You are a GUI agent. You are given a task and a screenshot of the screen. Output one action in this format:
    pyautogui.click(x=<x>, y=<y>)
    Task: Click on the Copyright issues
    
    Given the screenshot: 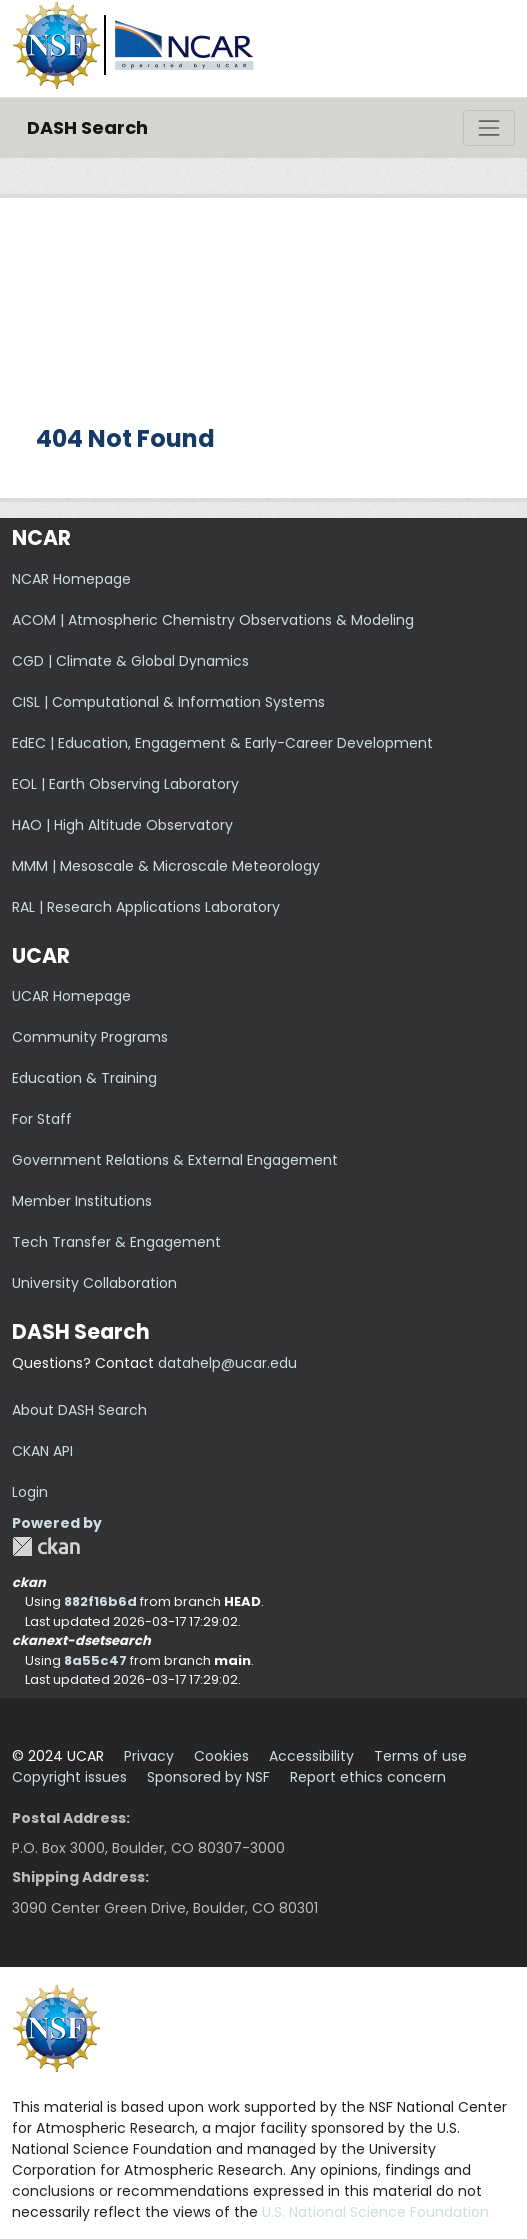 What is the action you would take?
    pyautogui.click(x=69, y=1777)
    